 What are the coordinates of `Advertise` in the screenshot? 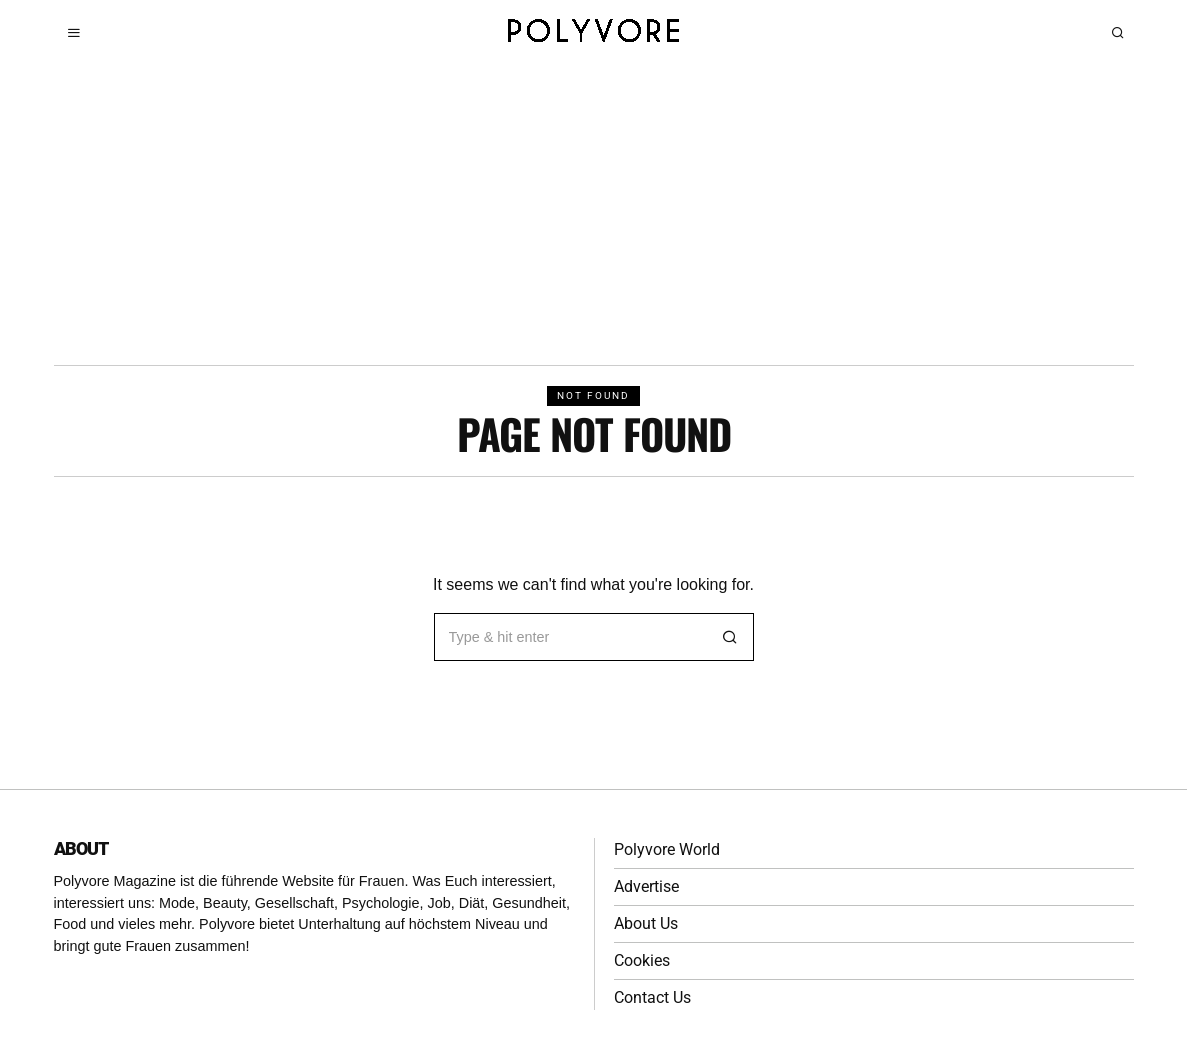 It's located at (646, 886).